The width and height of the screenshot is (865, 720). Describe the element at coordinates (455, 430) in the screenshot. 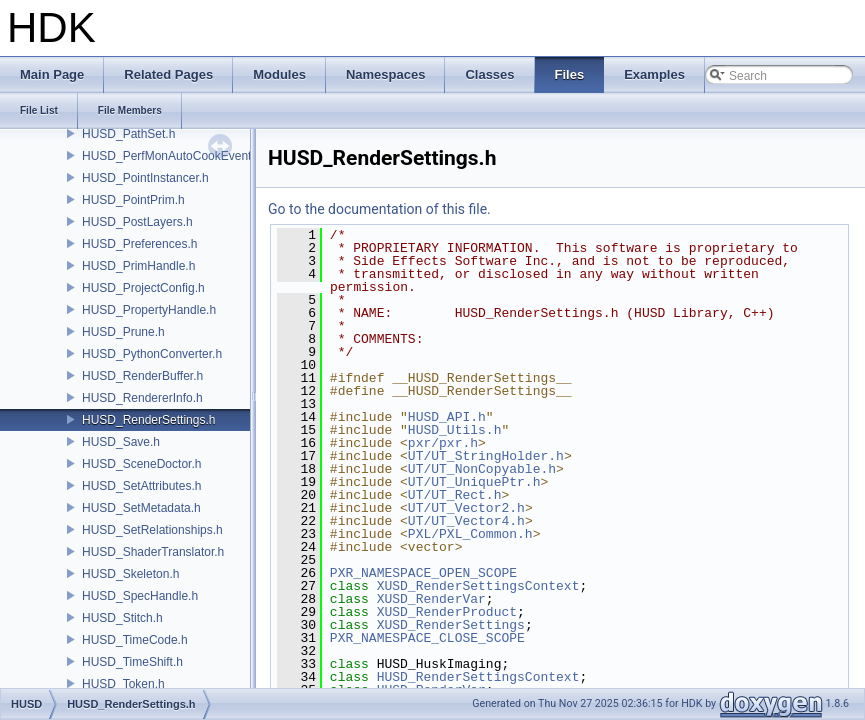

I see `HUSD_Utils.h` at that location.